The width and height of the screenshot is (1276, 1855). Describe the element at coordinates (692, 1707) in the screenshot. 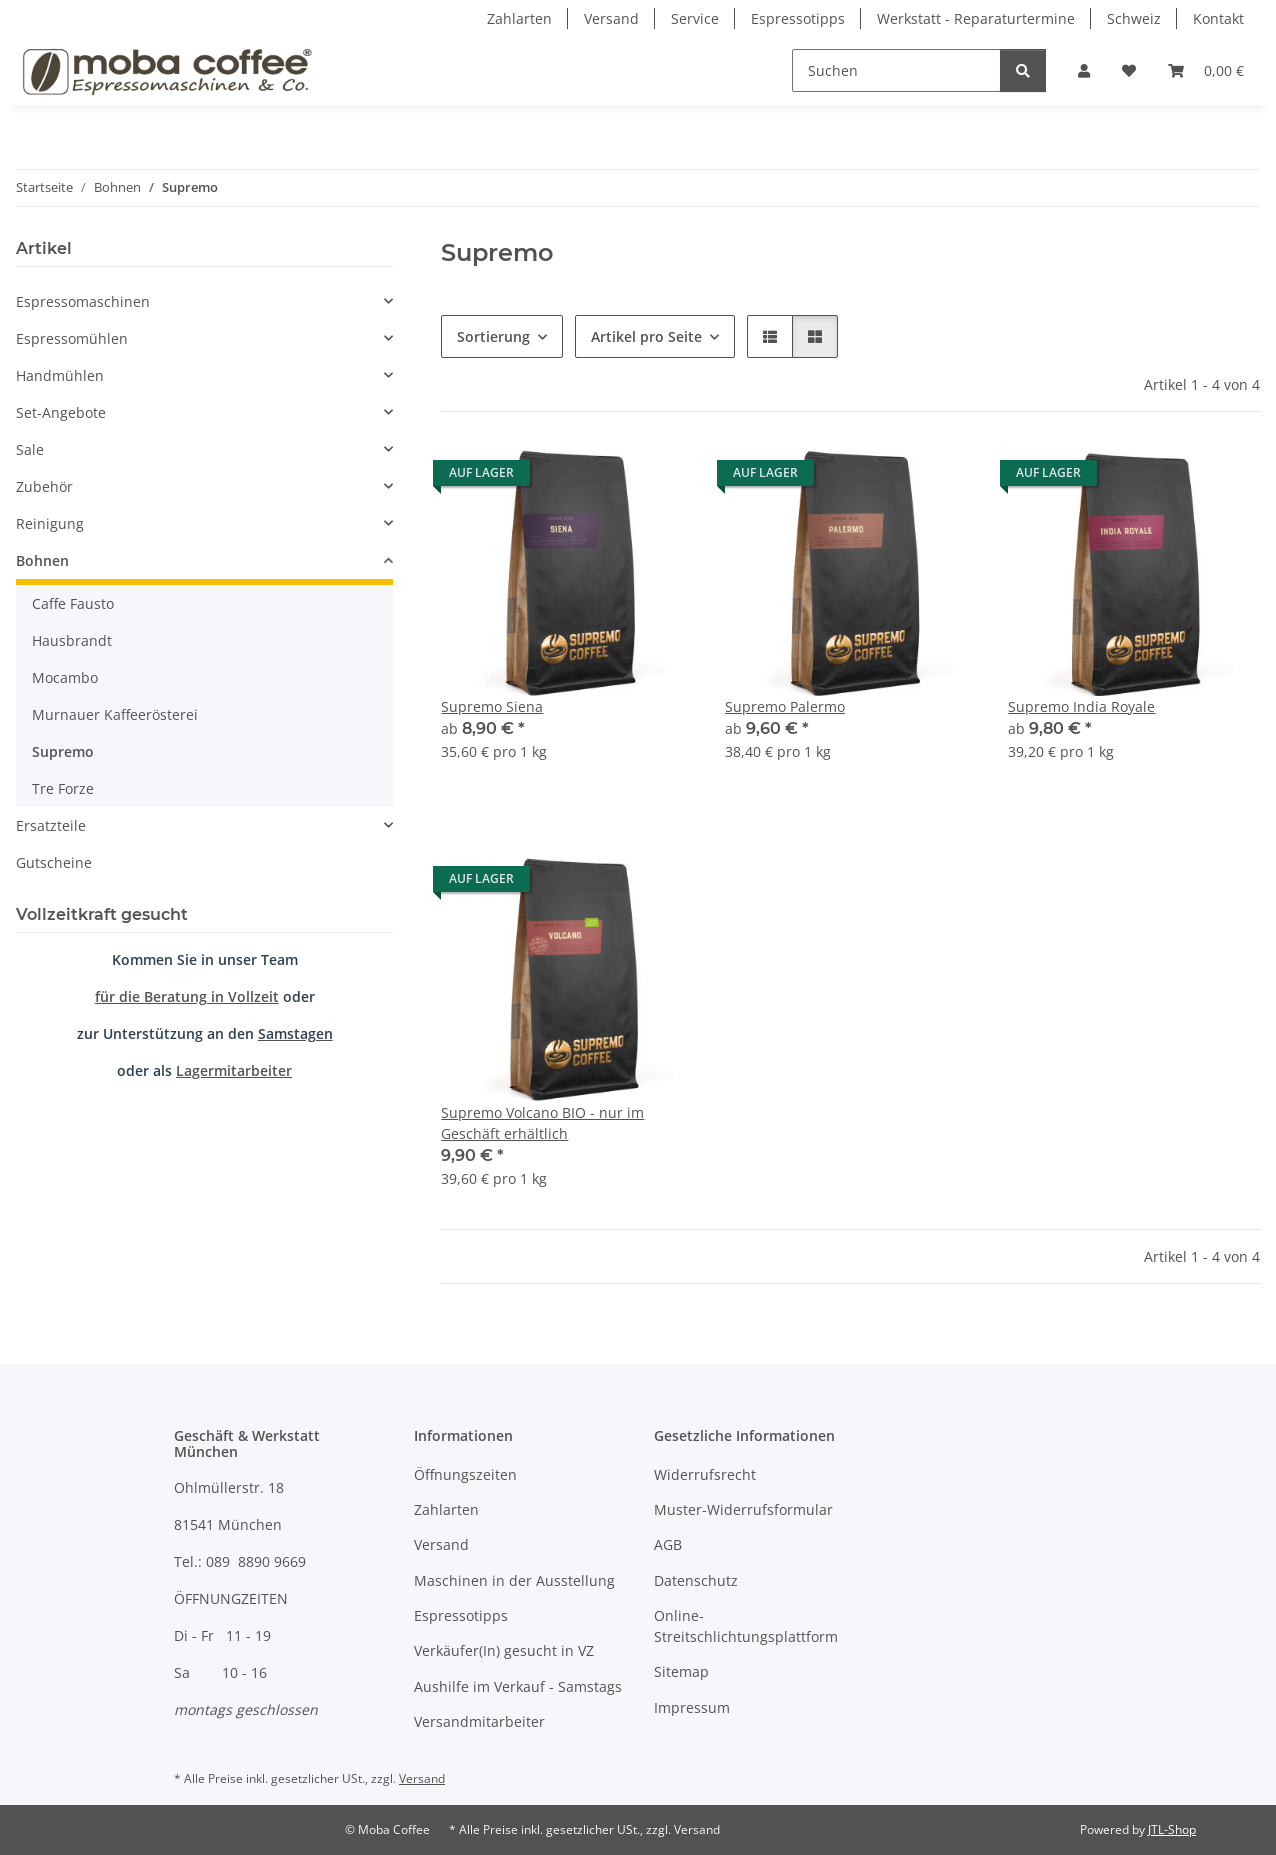

I see `Impressum` at that location.